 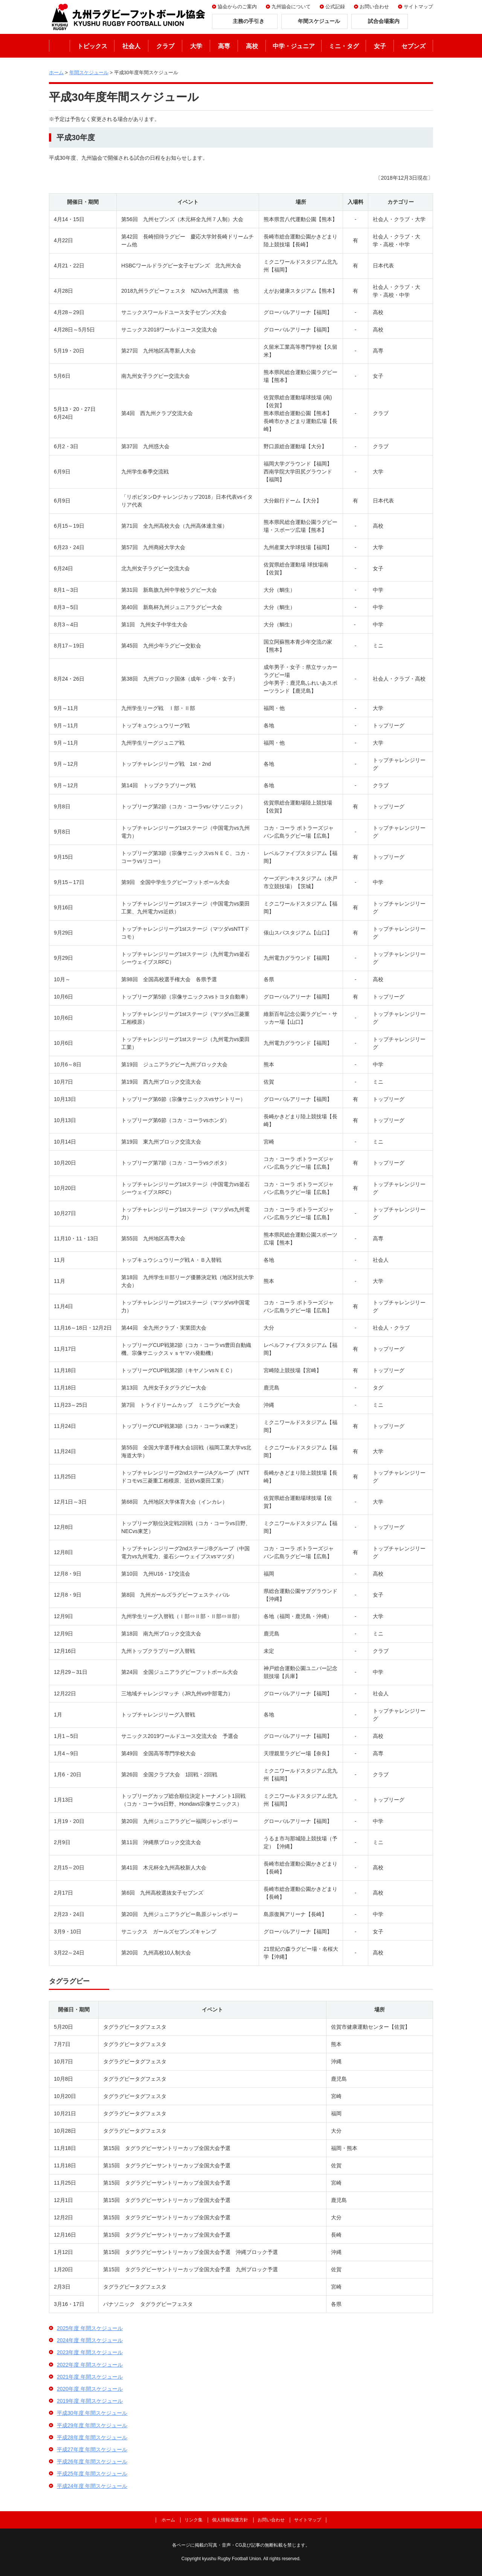 I want to click on 高校, so click(x=252, y=46).